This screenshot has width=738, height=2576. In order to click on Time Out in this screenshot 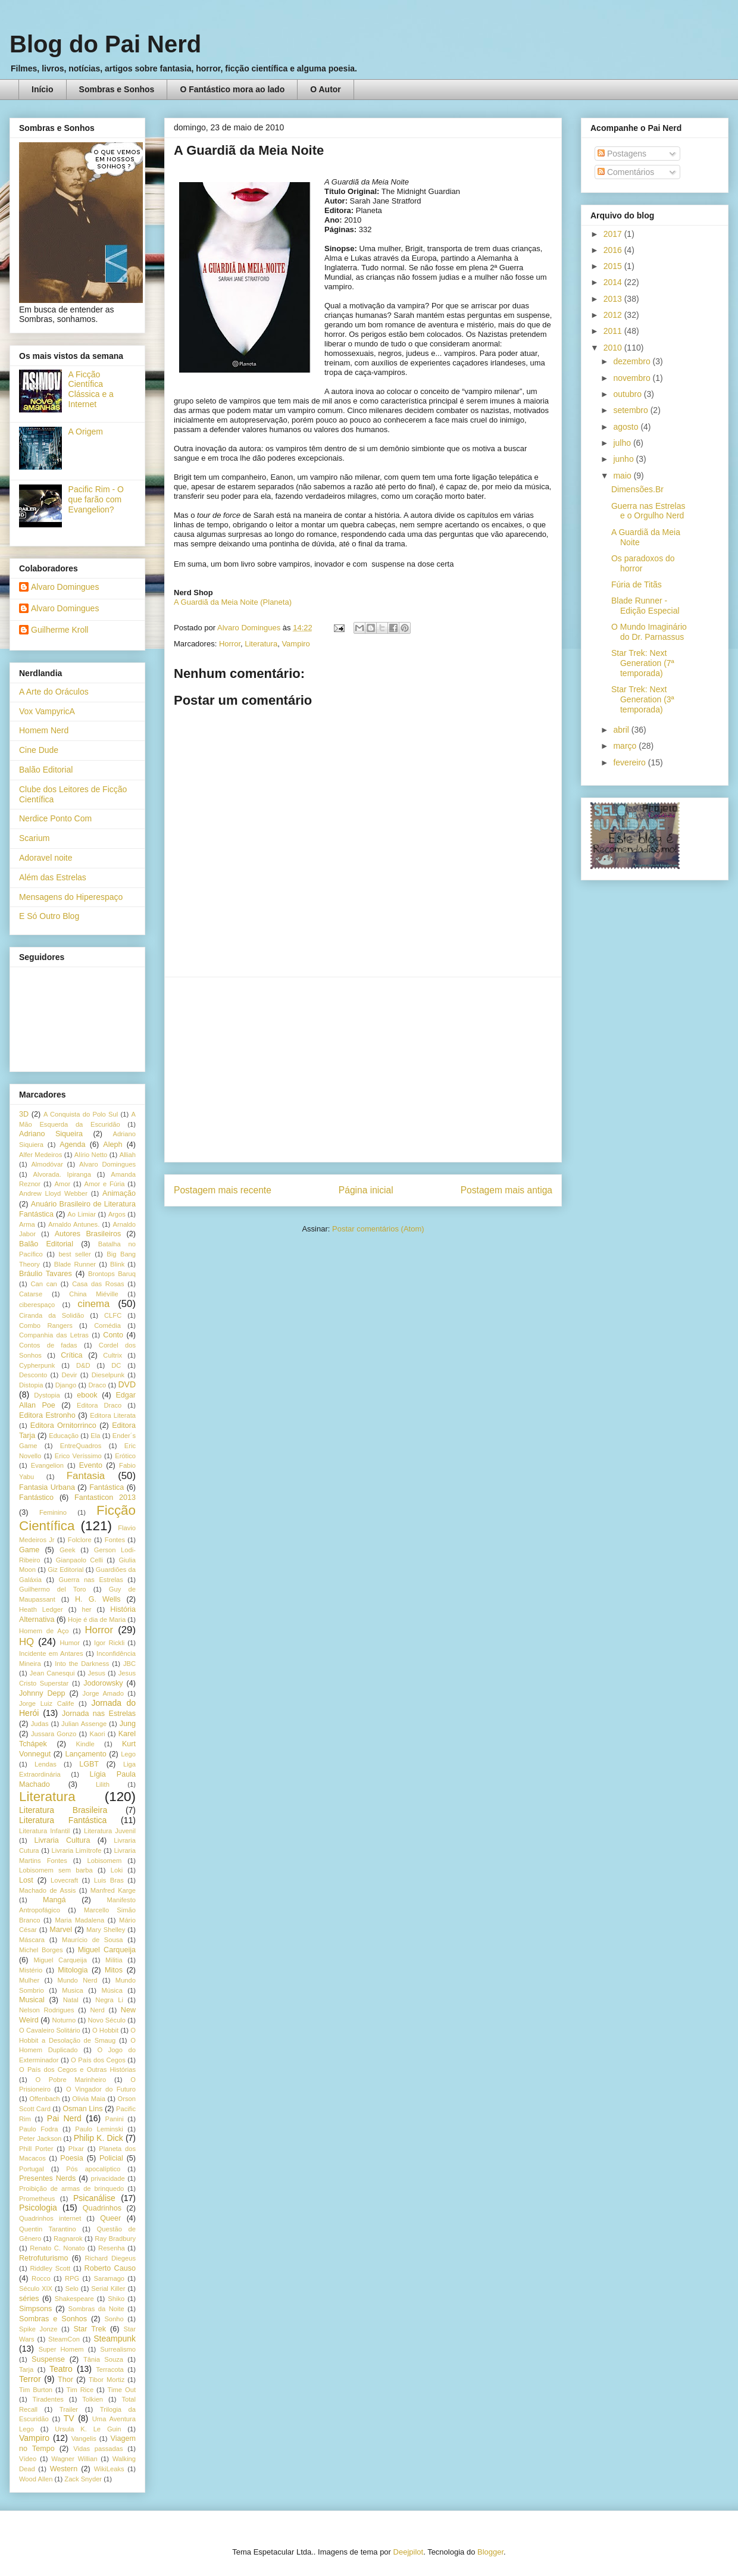, I will do `click(122, 2389)`.